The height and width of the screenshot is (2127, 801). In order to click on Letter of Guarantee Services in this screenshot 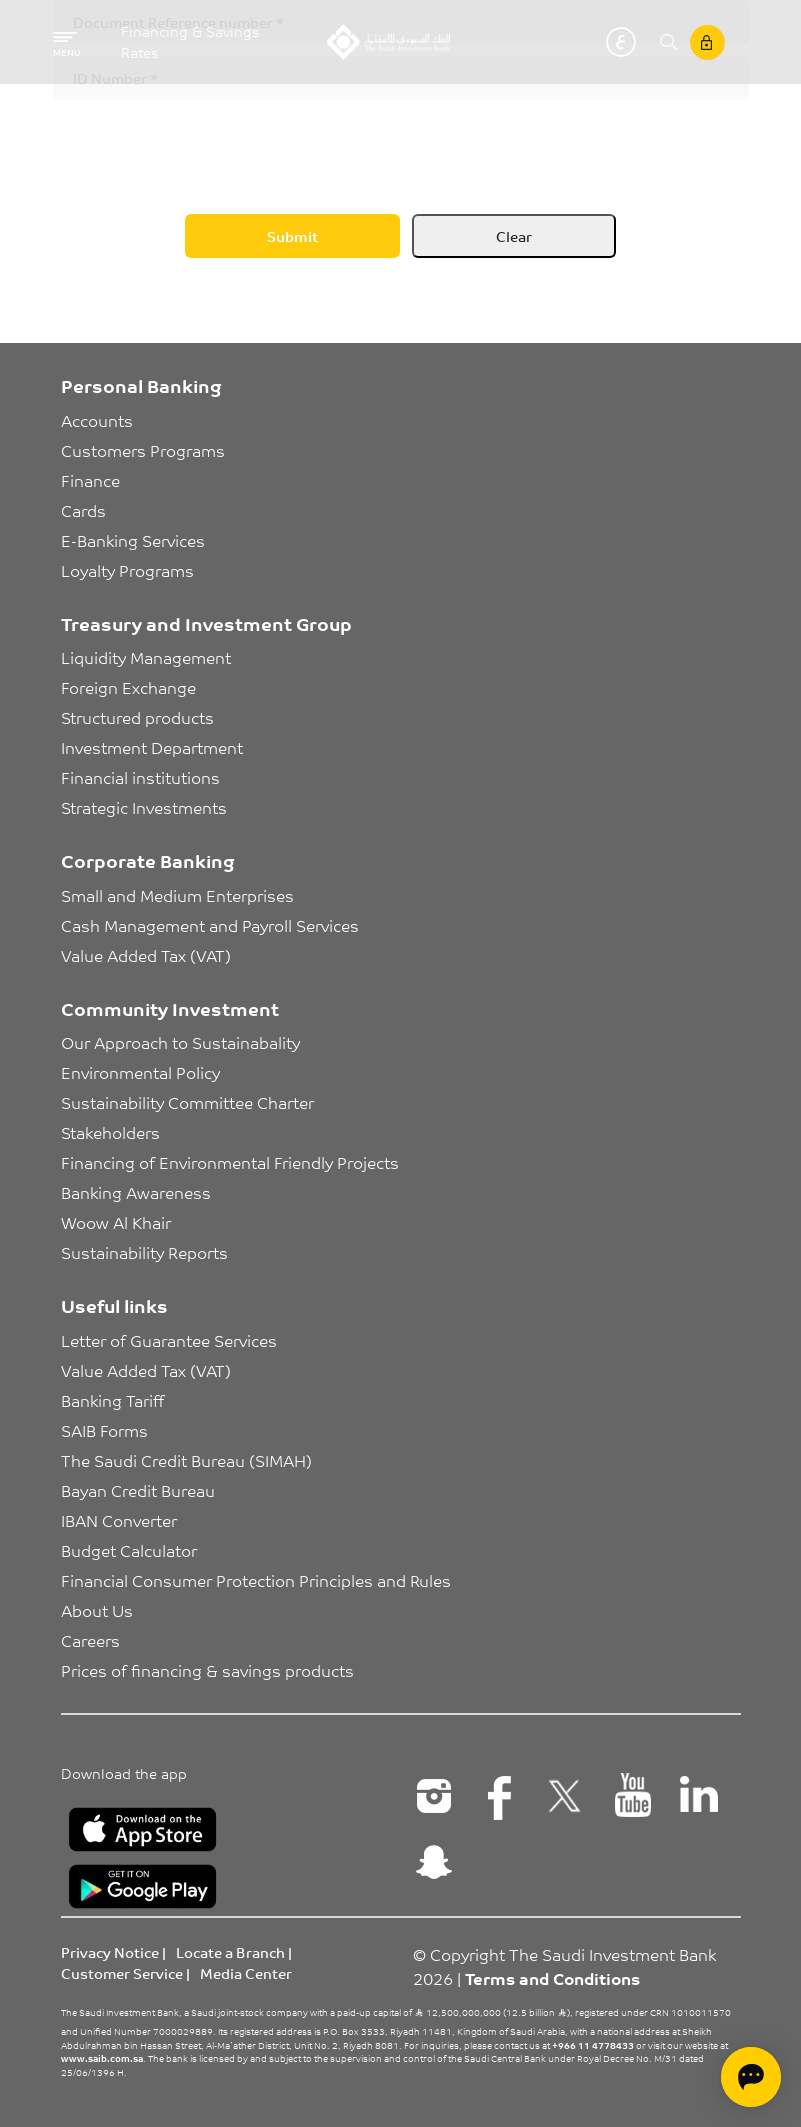, I will do `click(169, 1340)`.